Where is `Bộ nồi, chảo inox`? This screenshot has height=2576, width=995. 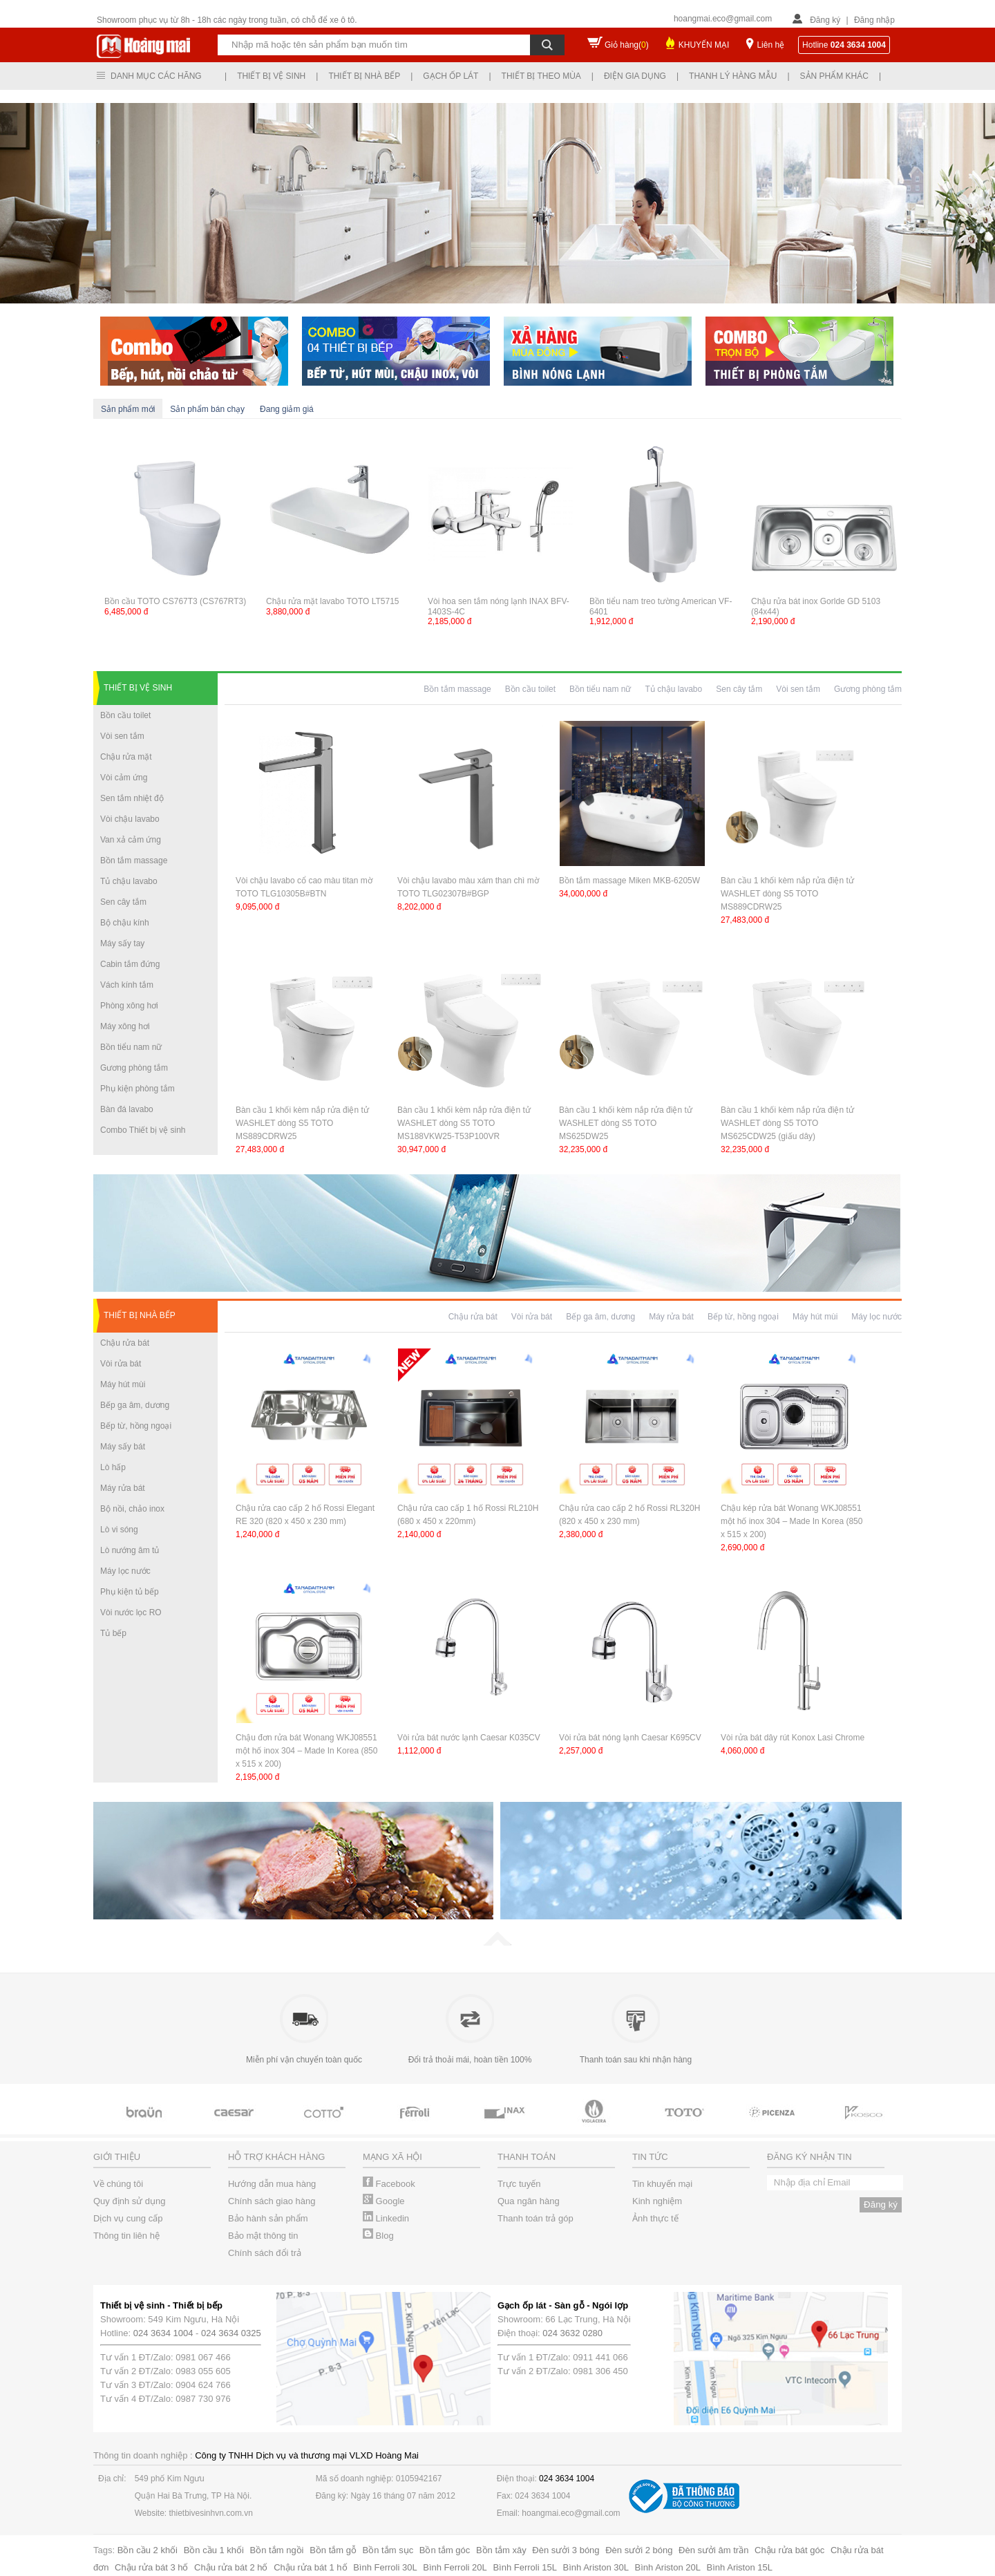 Bộ nồi, chảo inox is located at coordinates (132, 1509).